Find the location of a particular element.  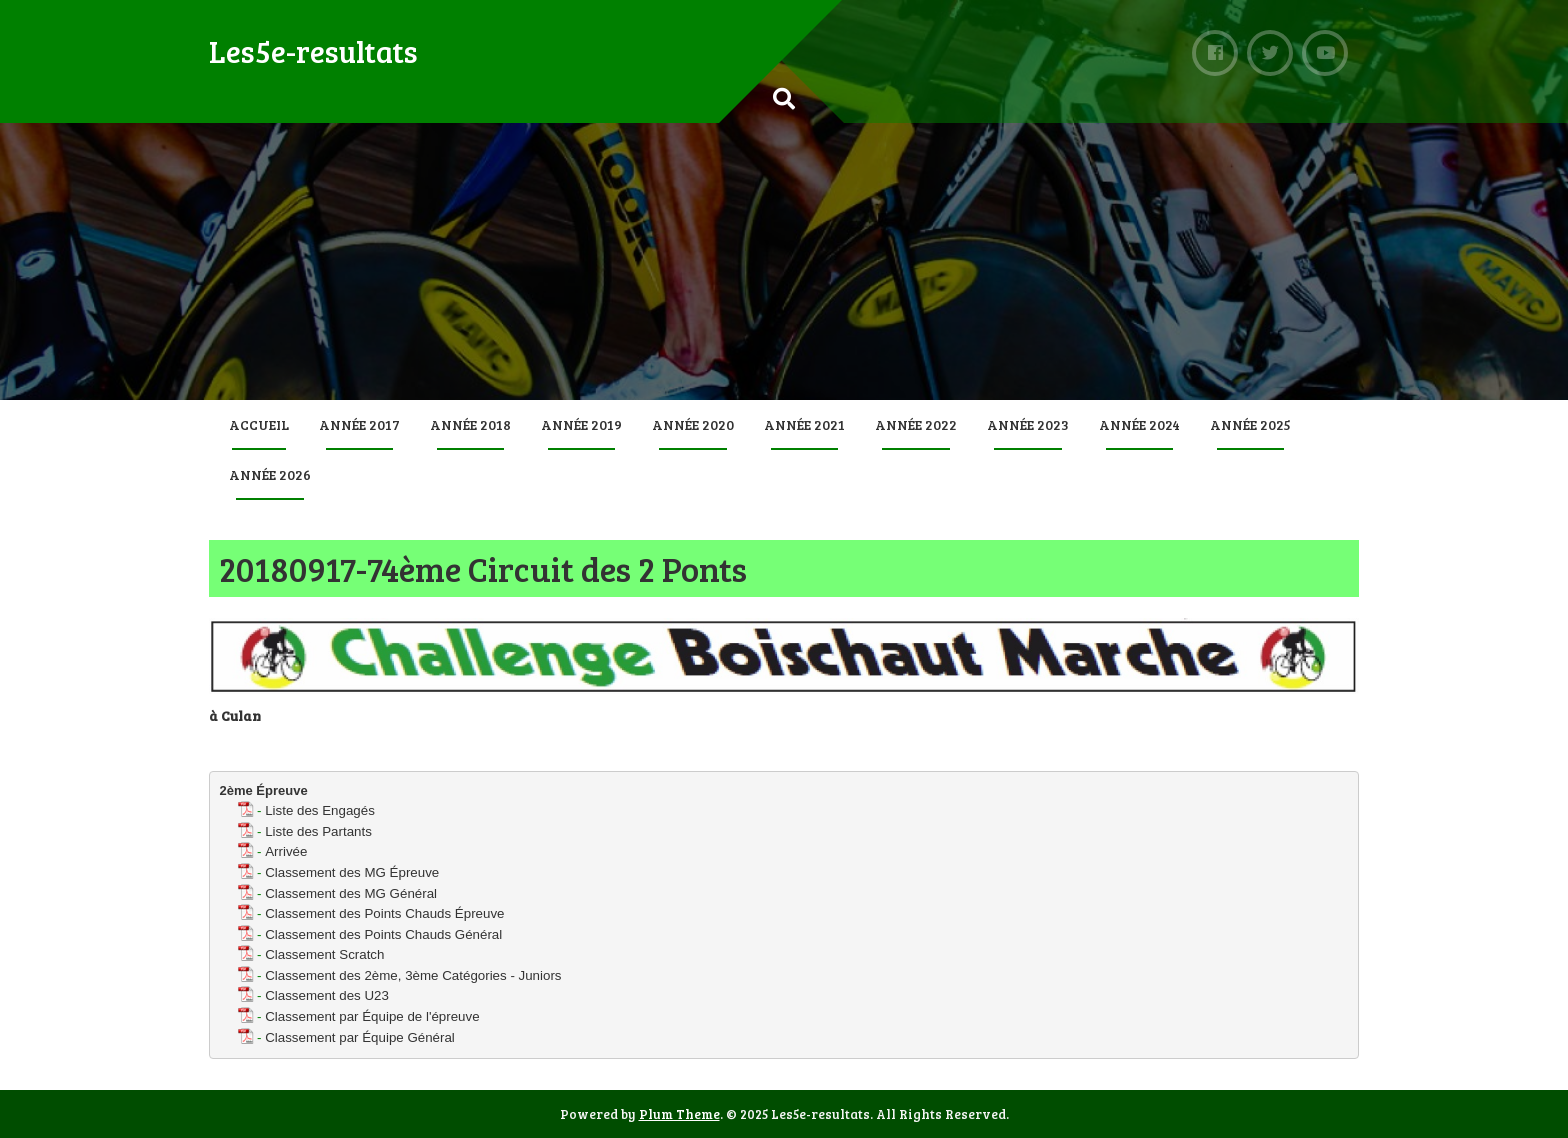

Année 2022 is located at coordinates (916, 424).